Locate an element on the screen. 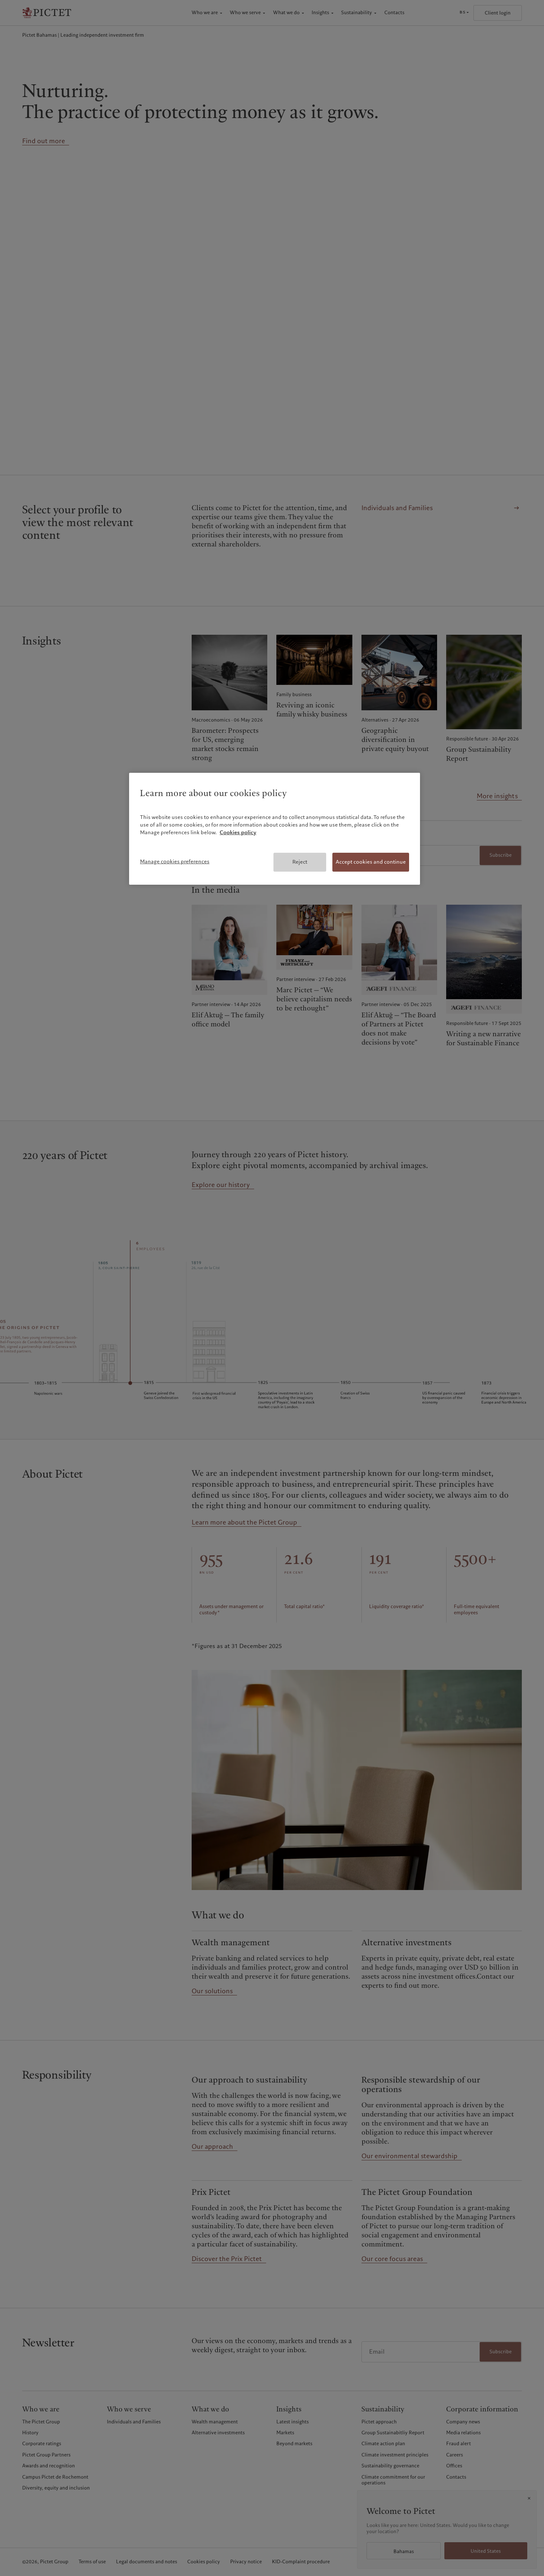  Cookies policy [More information about your privacy, opens in a new tab] is located at coordinates (238, 832).